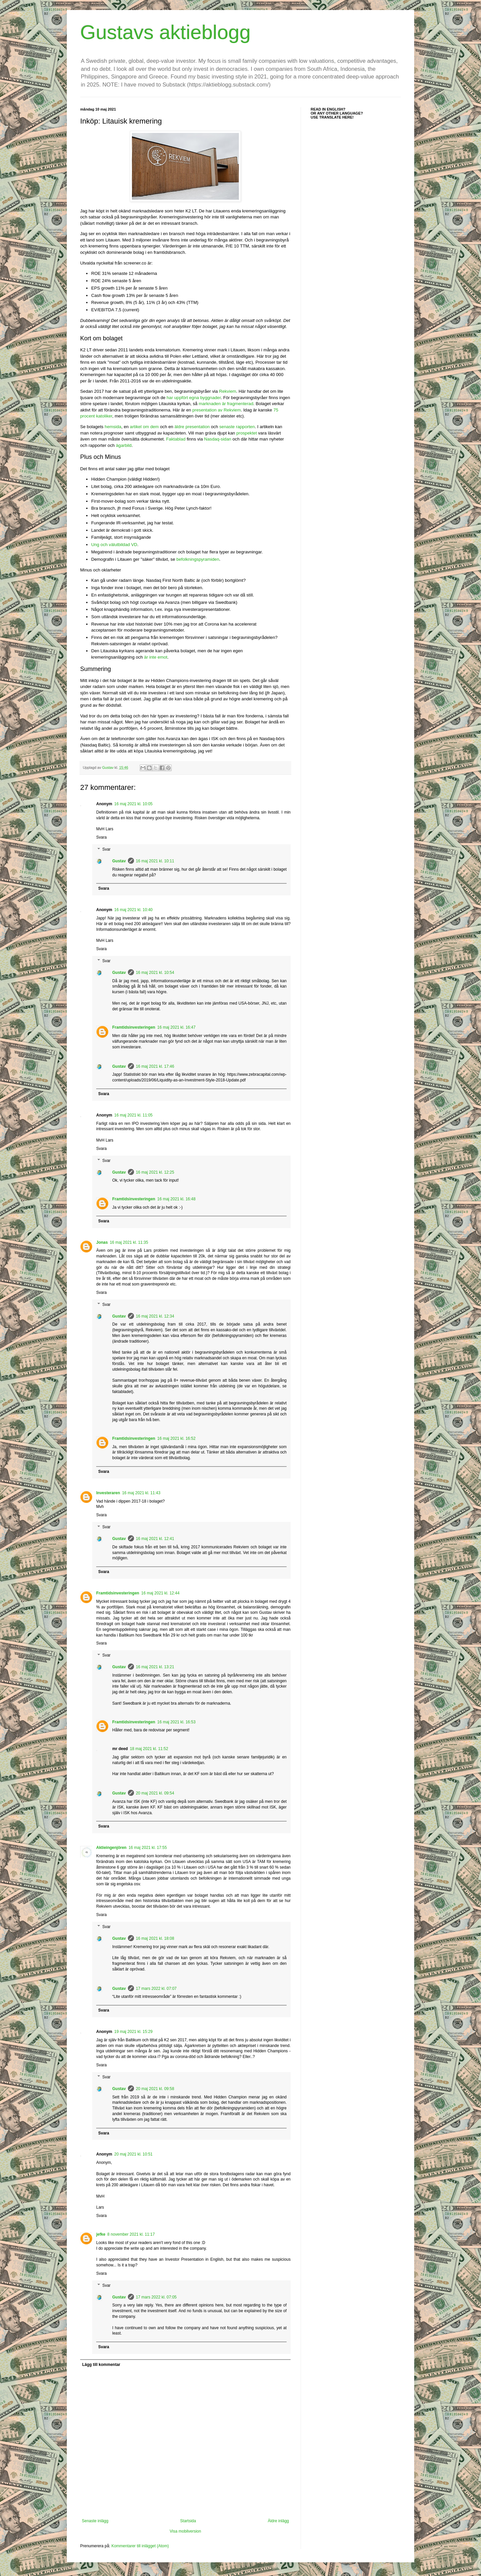 The height and width of the screenshot is (2576, 481). What do you see at coordinates (155, 1793) in the screenshot?
I see `20 maj 2021 kl. 09:54` at bounding box center [155, 1793].